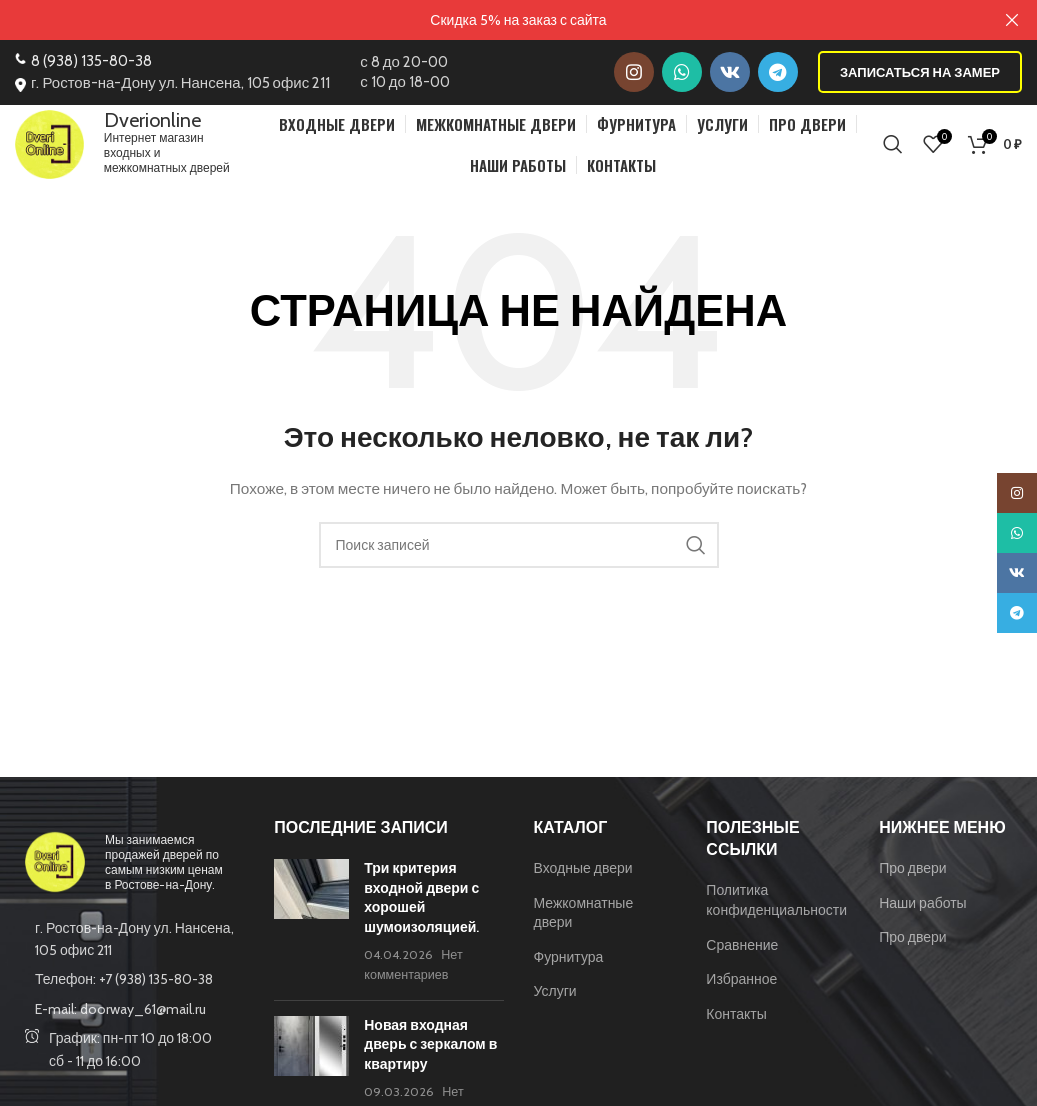 The width and height of the screenshot is (1037, 1106). What do you see at coordinates (430, 1054) in the screenshot?
I see `Новая входная дверь с зеркалом в квартиру` at bounding box center [430, 1054].